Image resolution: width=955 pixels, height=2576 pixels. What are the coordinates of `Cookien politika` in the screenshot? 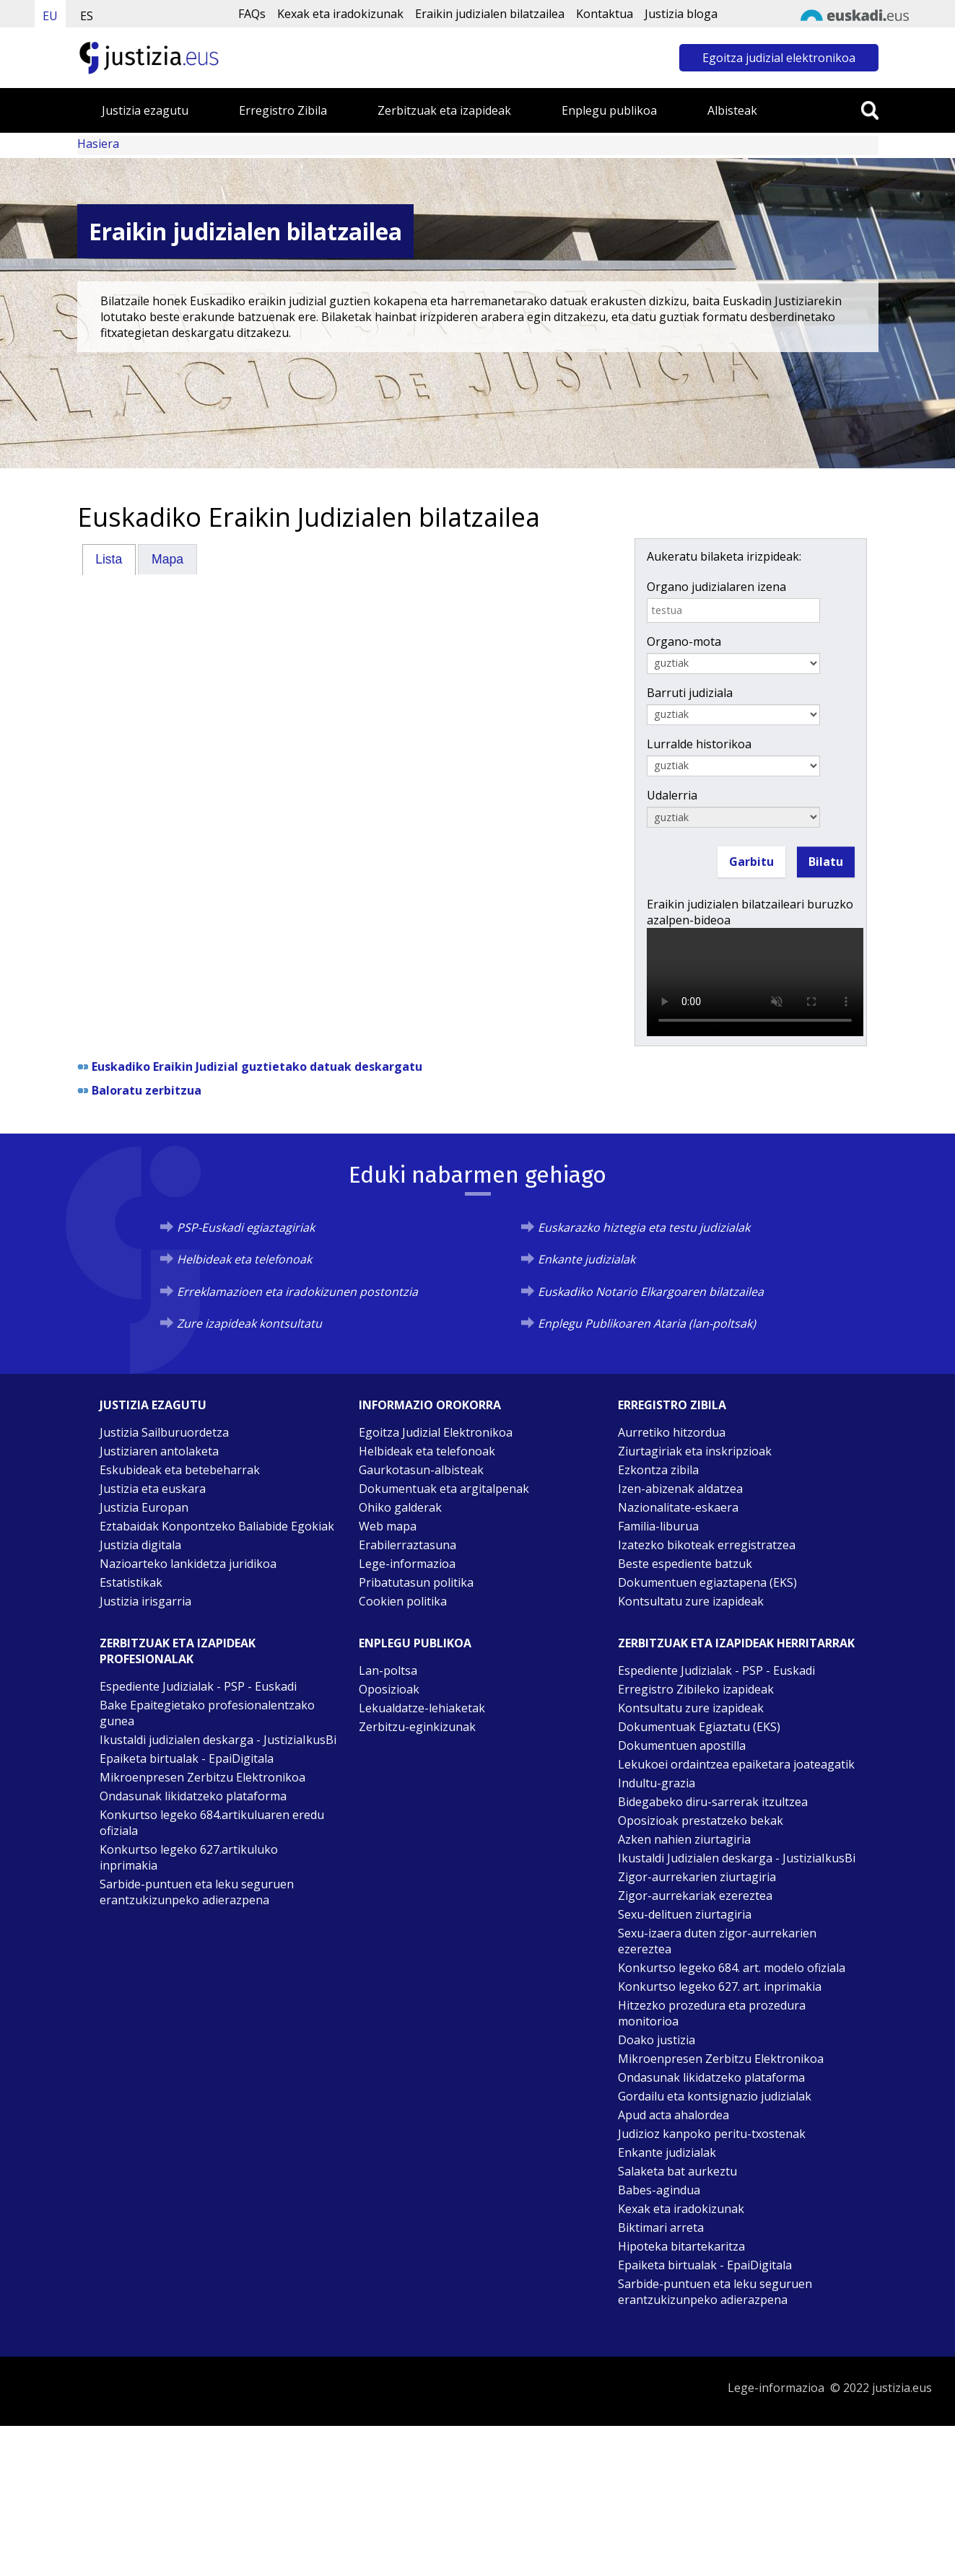 It's located at (403, 1601).